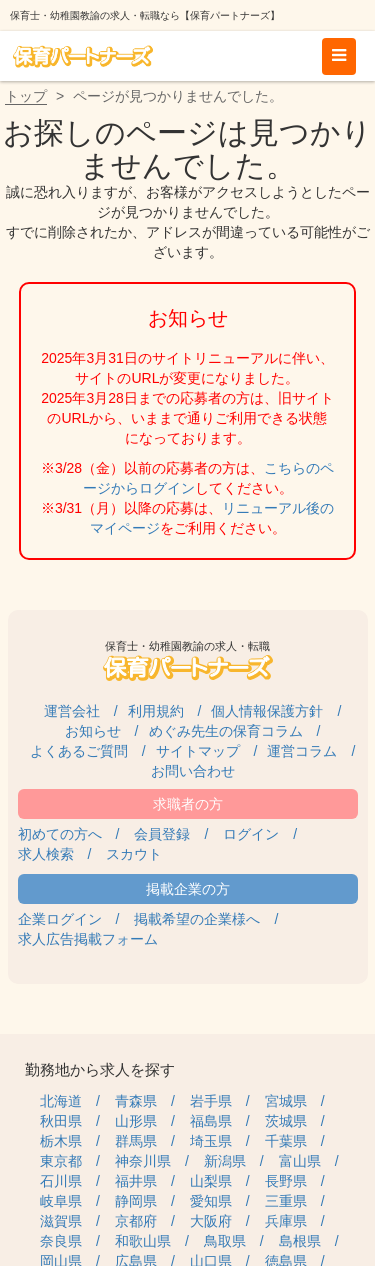 The height and width of the screenshot is (1266, 375). What do you see at coordinates (60, 834) in the screenshot?
I see `初めての方へ` at bounding box center [60, 834].